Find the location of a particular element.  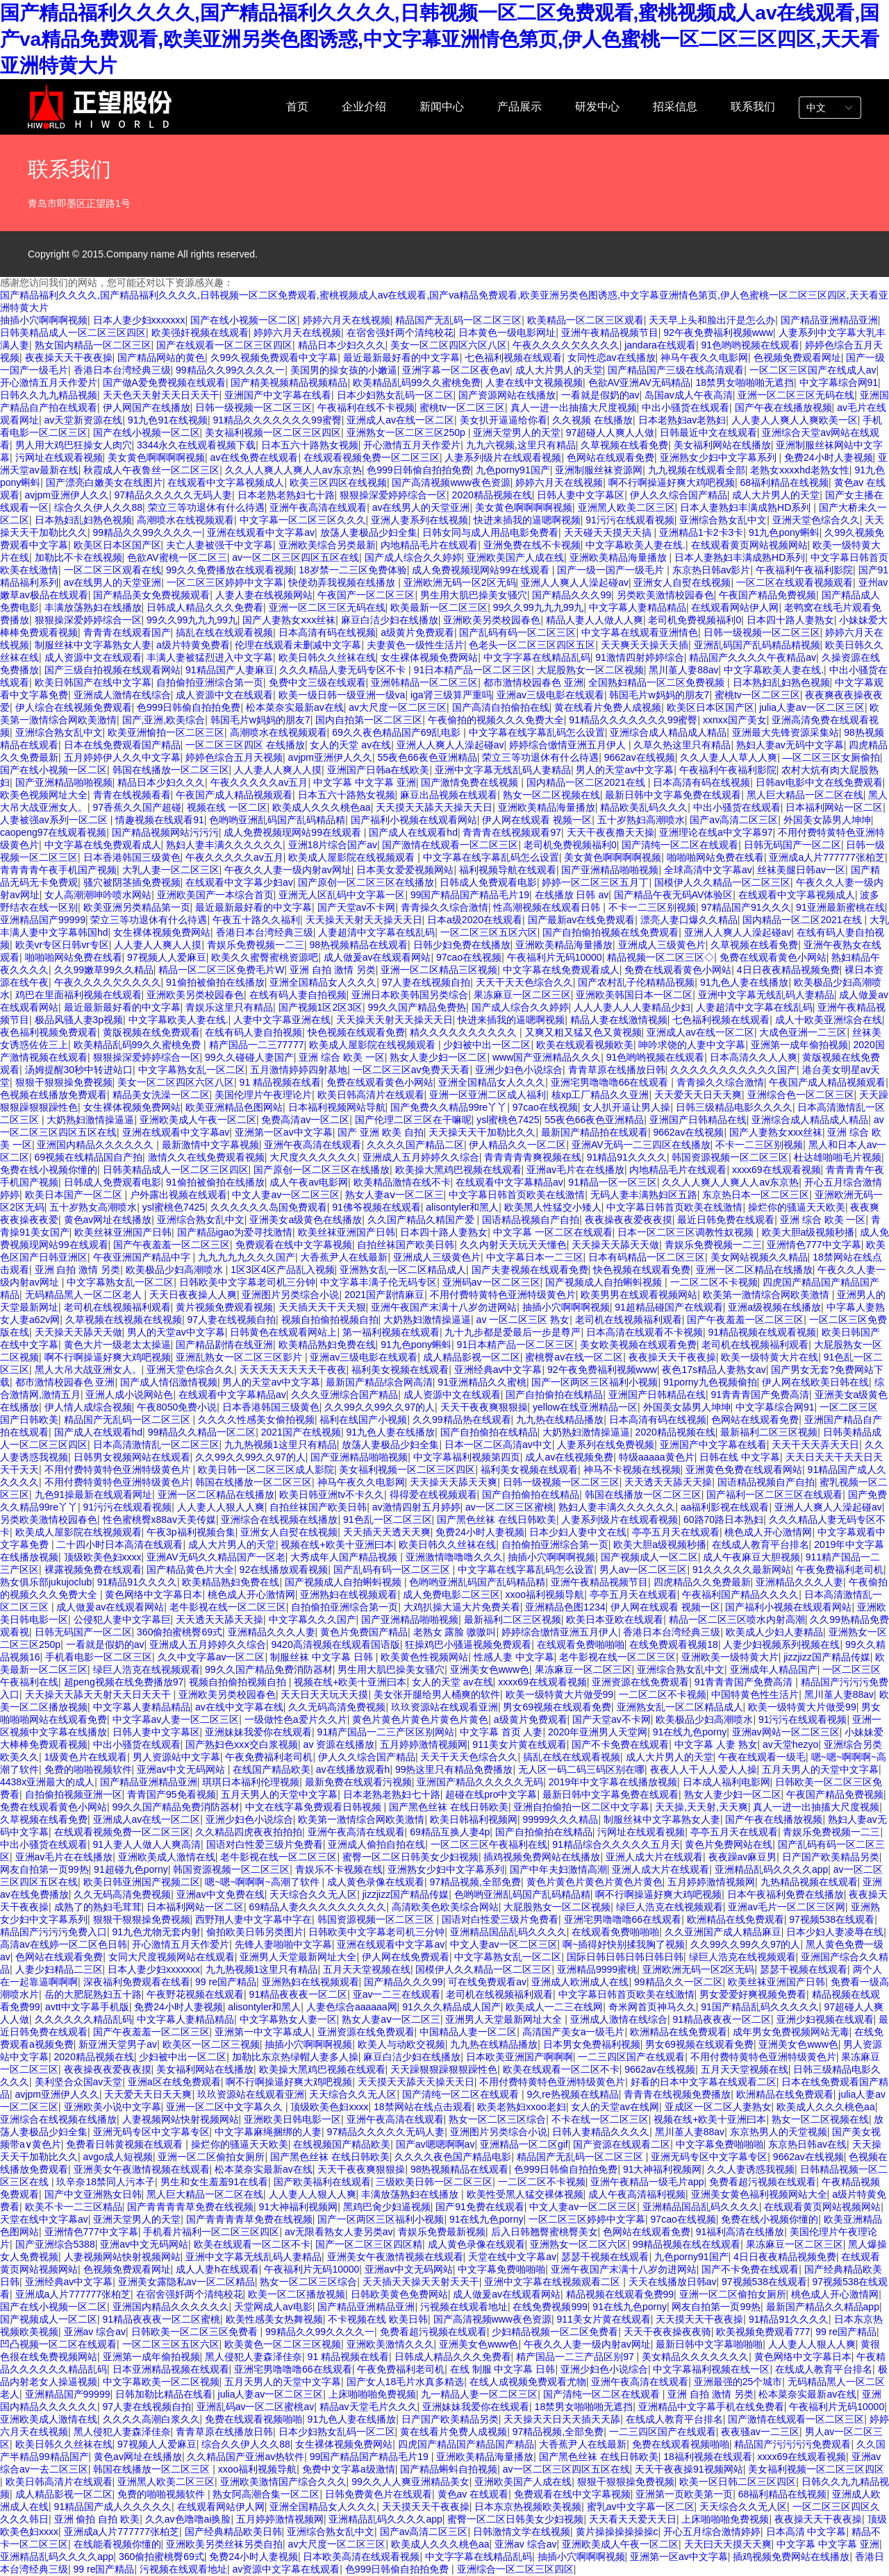

午夜福利国产精品久久久久 is located at coordinates (740, 1594).